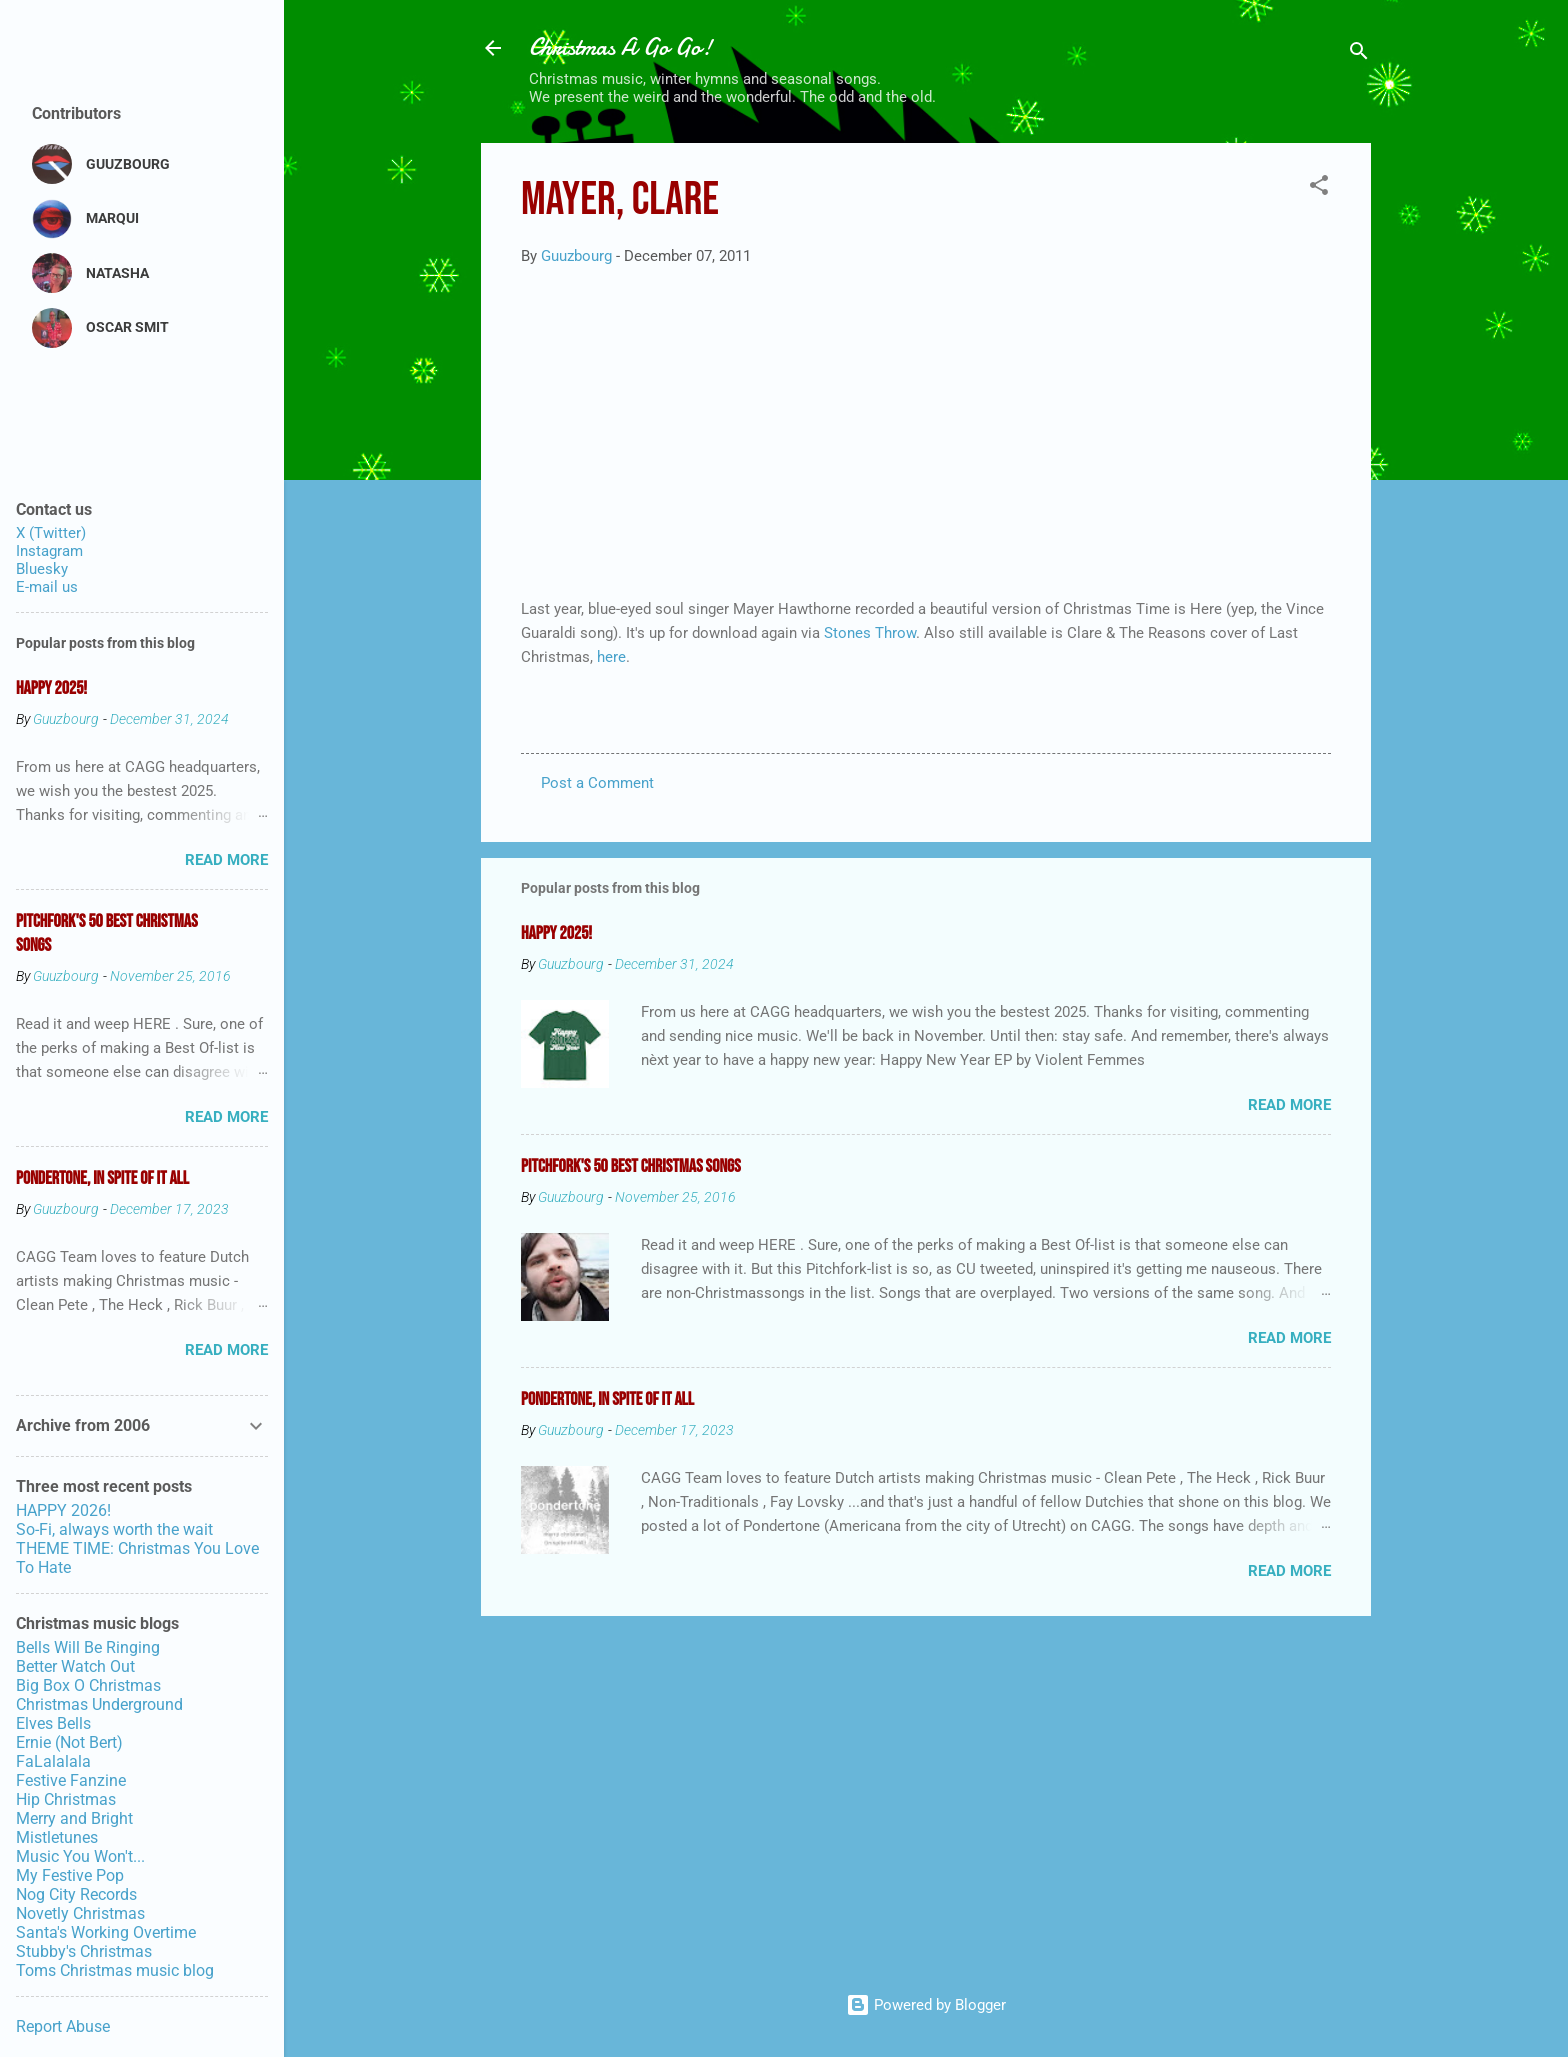 The image size is (1568, 2057). What do you see at coordinates (114, 1529) in the screenshot?
I see `So-Fi, always worth the wait` at bounding box center [114, 1529].